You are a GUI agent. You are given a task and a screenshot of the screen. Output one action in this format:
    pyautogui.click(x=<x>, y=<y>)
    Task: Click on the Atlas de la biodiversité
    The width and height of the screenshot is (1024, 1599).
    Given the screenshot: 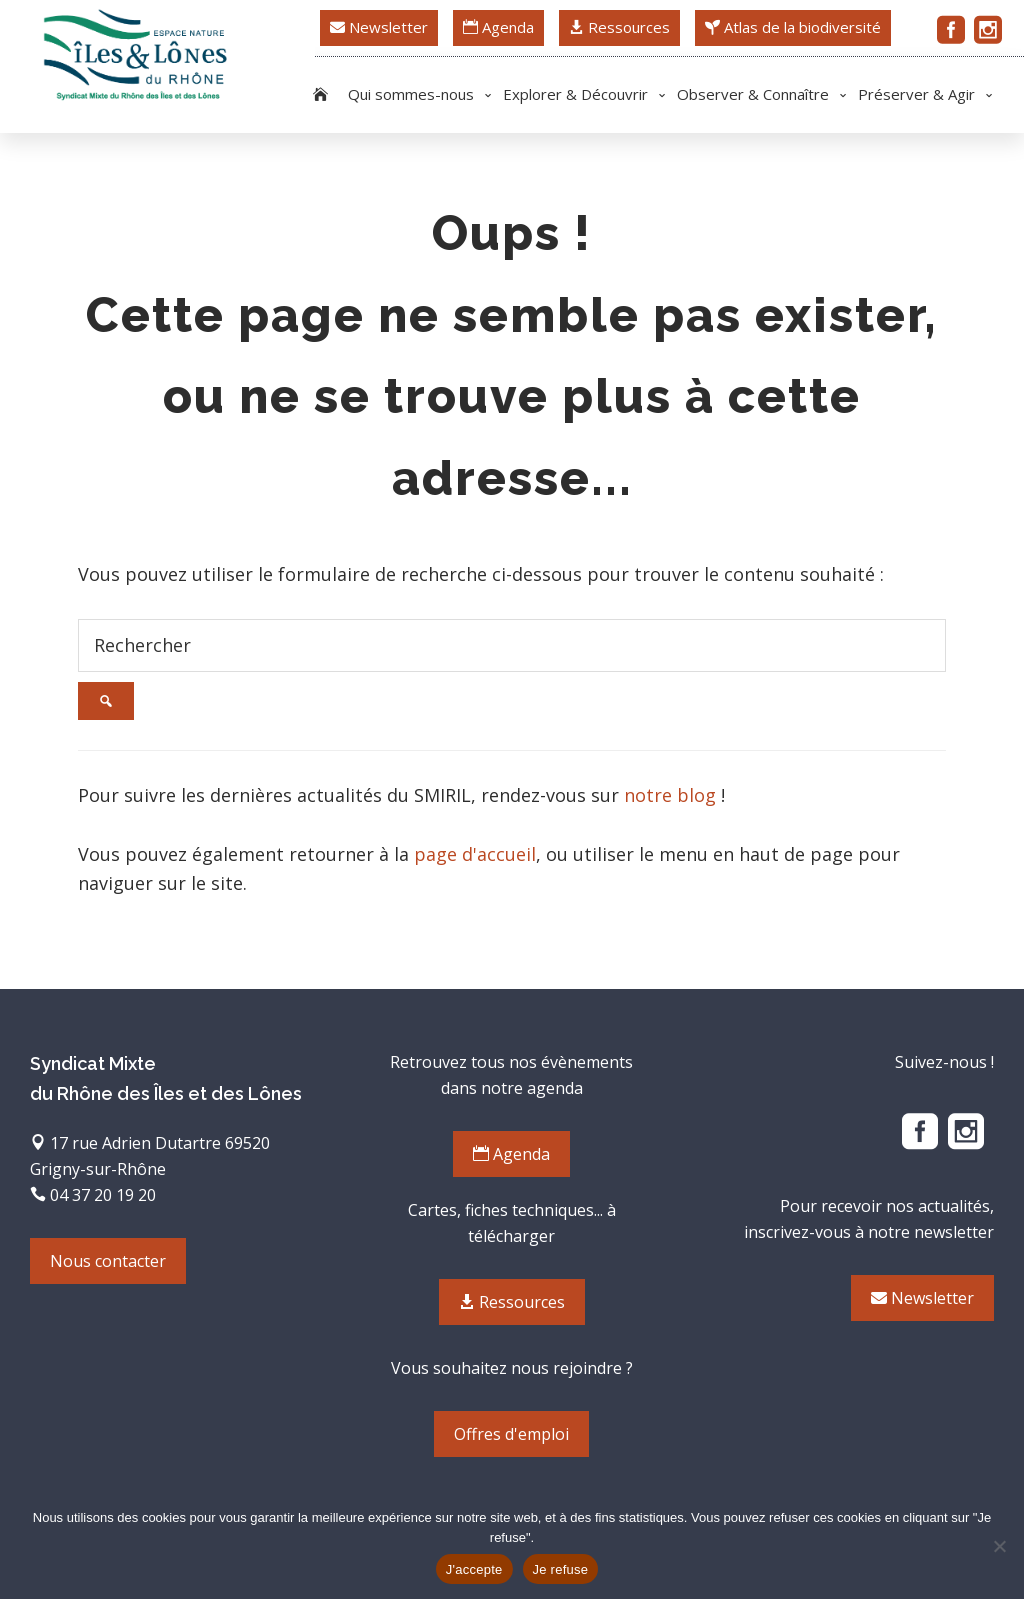 What is the action you would take?
    pyautogui.click(x=793, y=27)
    